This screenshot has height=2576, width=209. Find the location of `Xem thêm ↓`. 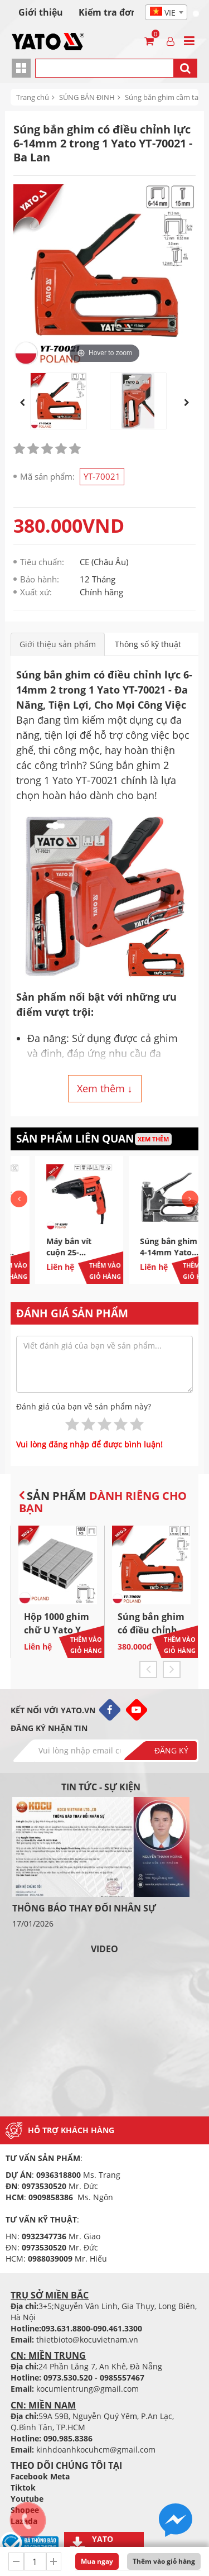

Xem thêm ↓ is located at coordinates (105, 1088).